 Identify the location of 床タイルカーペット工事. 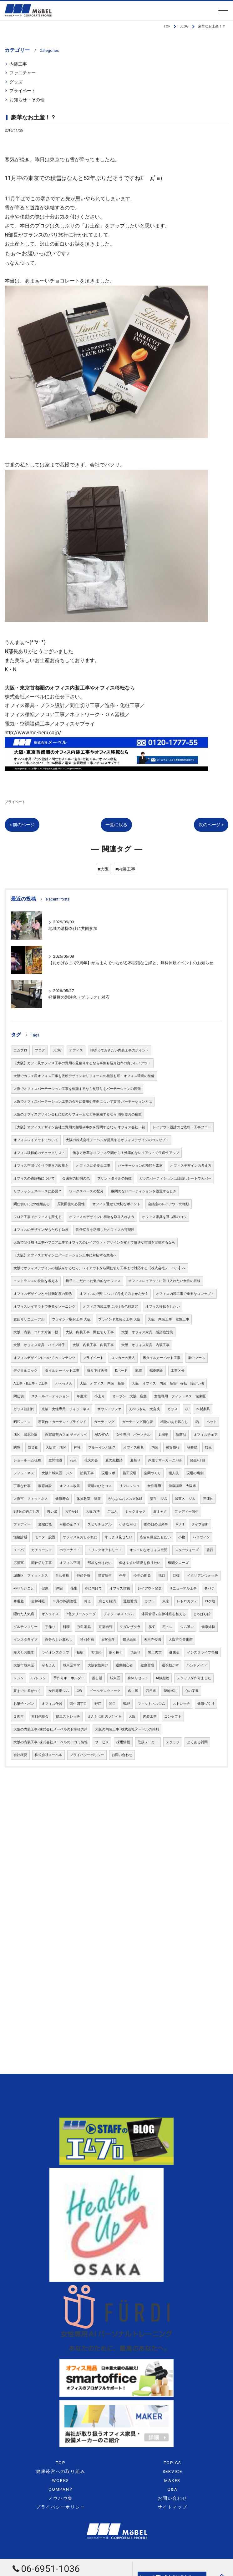
(161, 1358).